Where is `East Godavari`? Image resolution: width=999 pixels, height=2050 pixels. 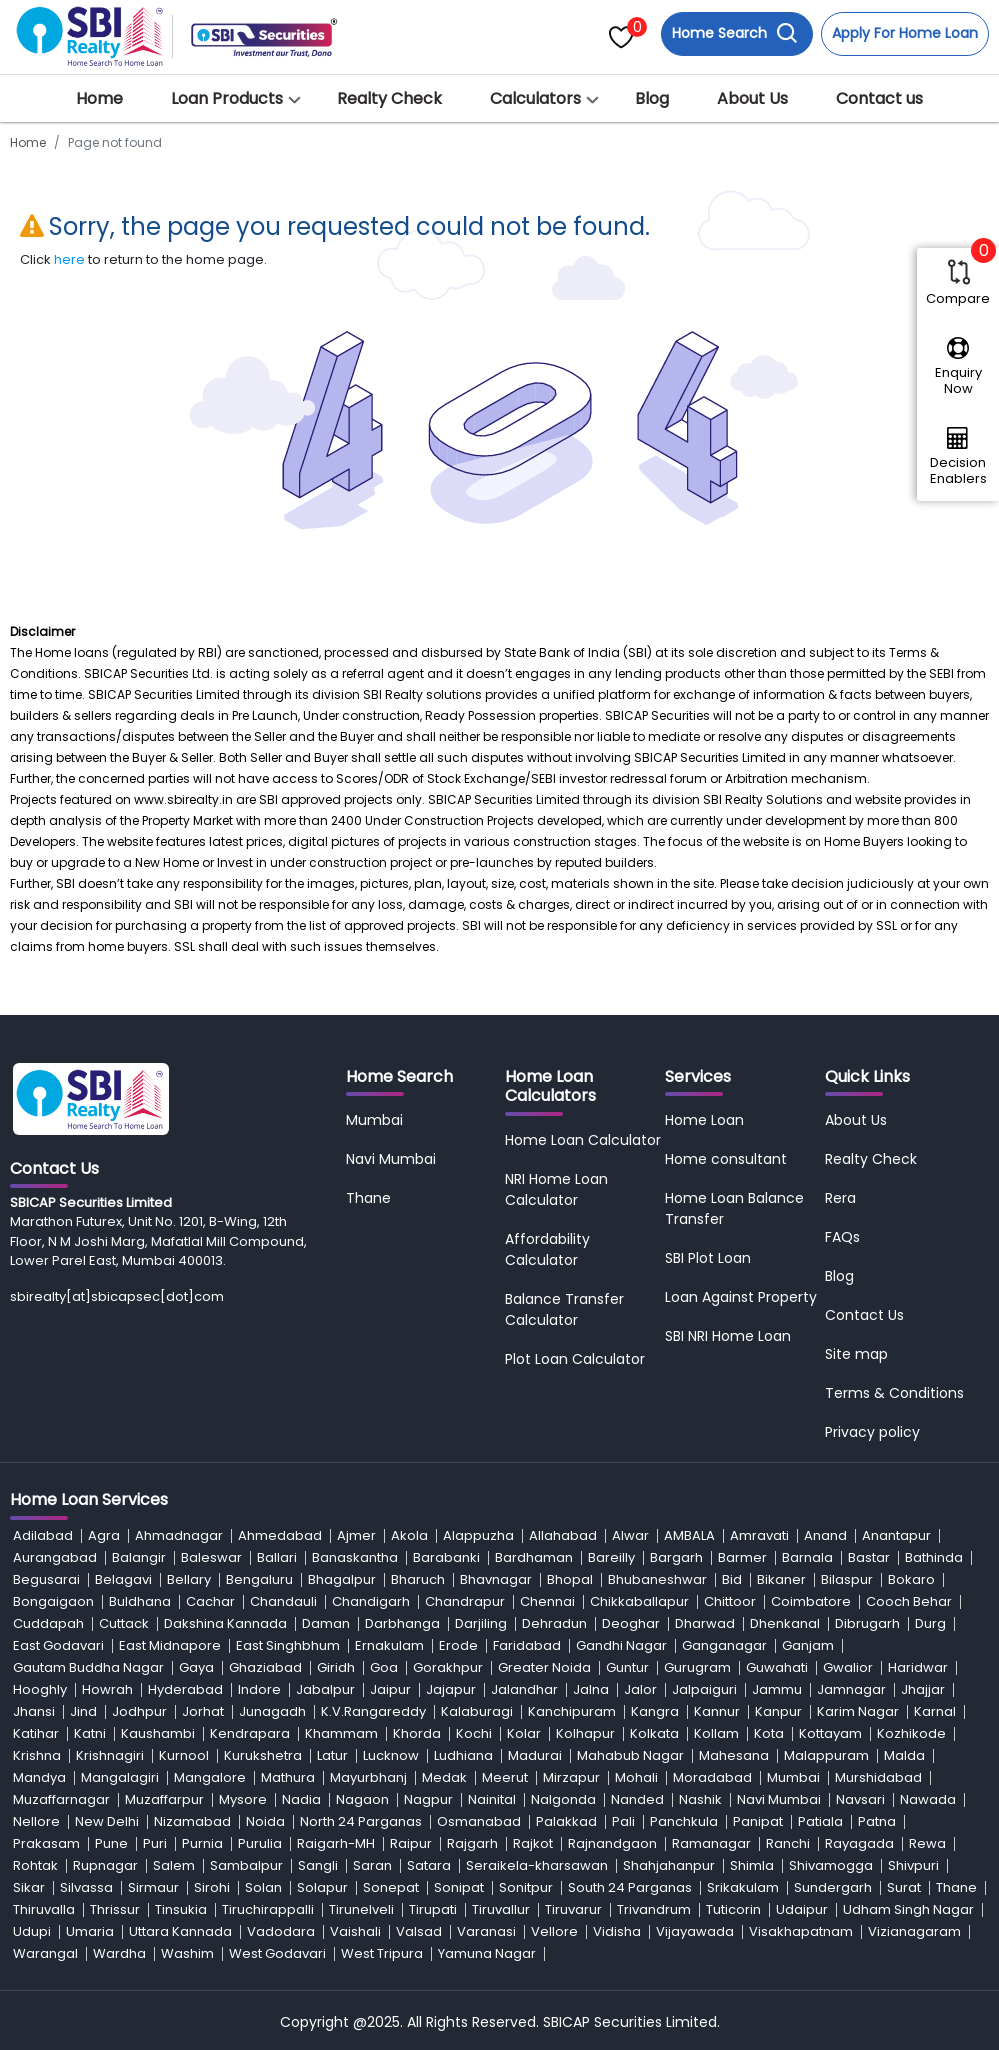
East Godavari is located at coordinates (58, 1645).